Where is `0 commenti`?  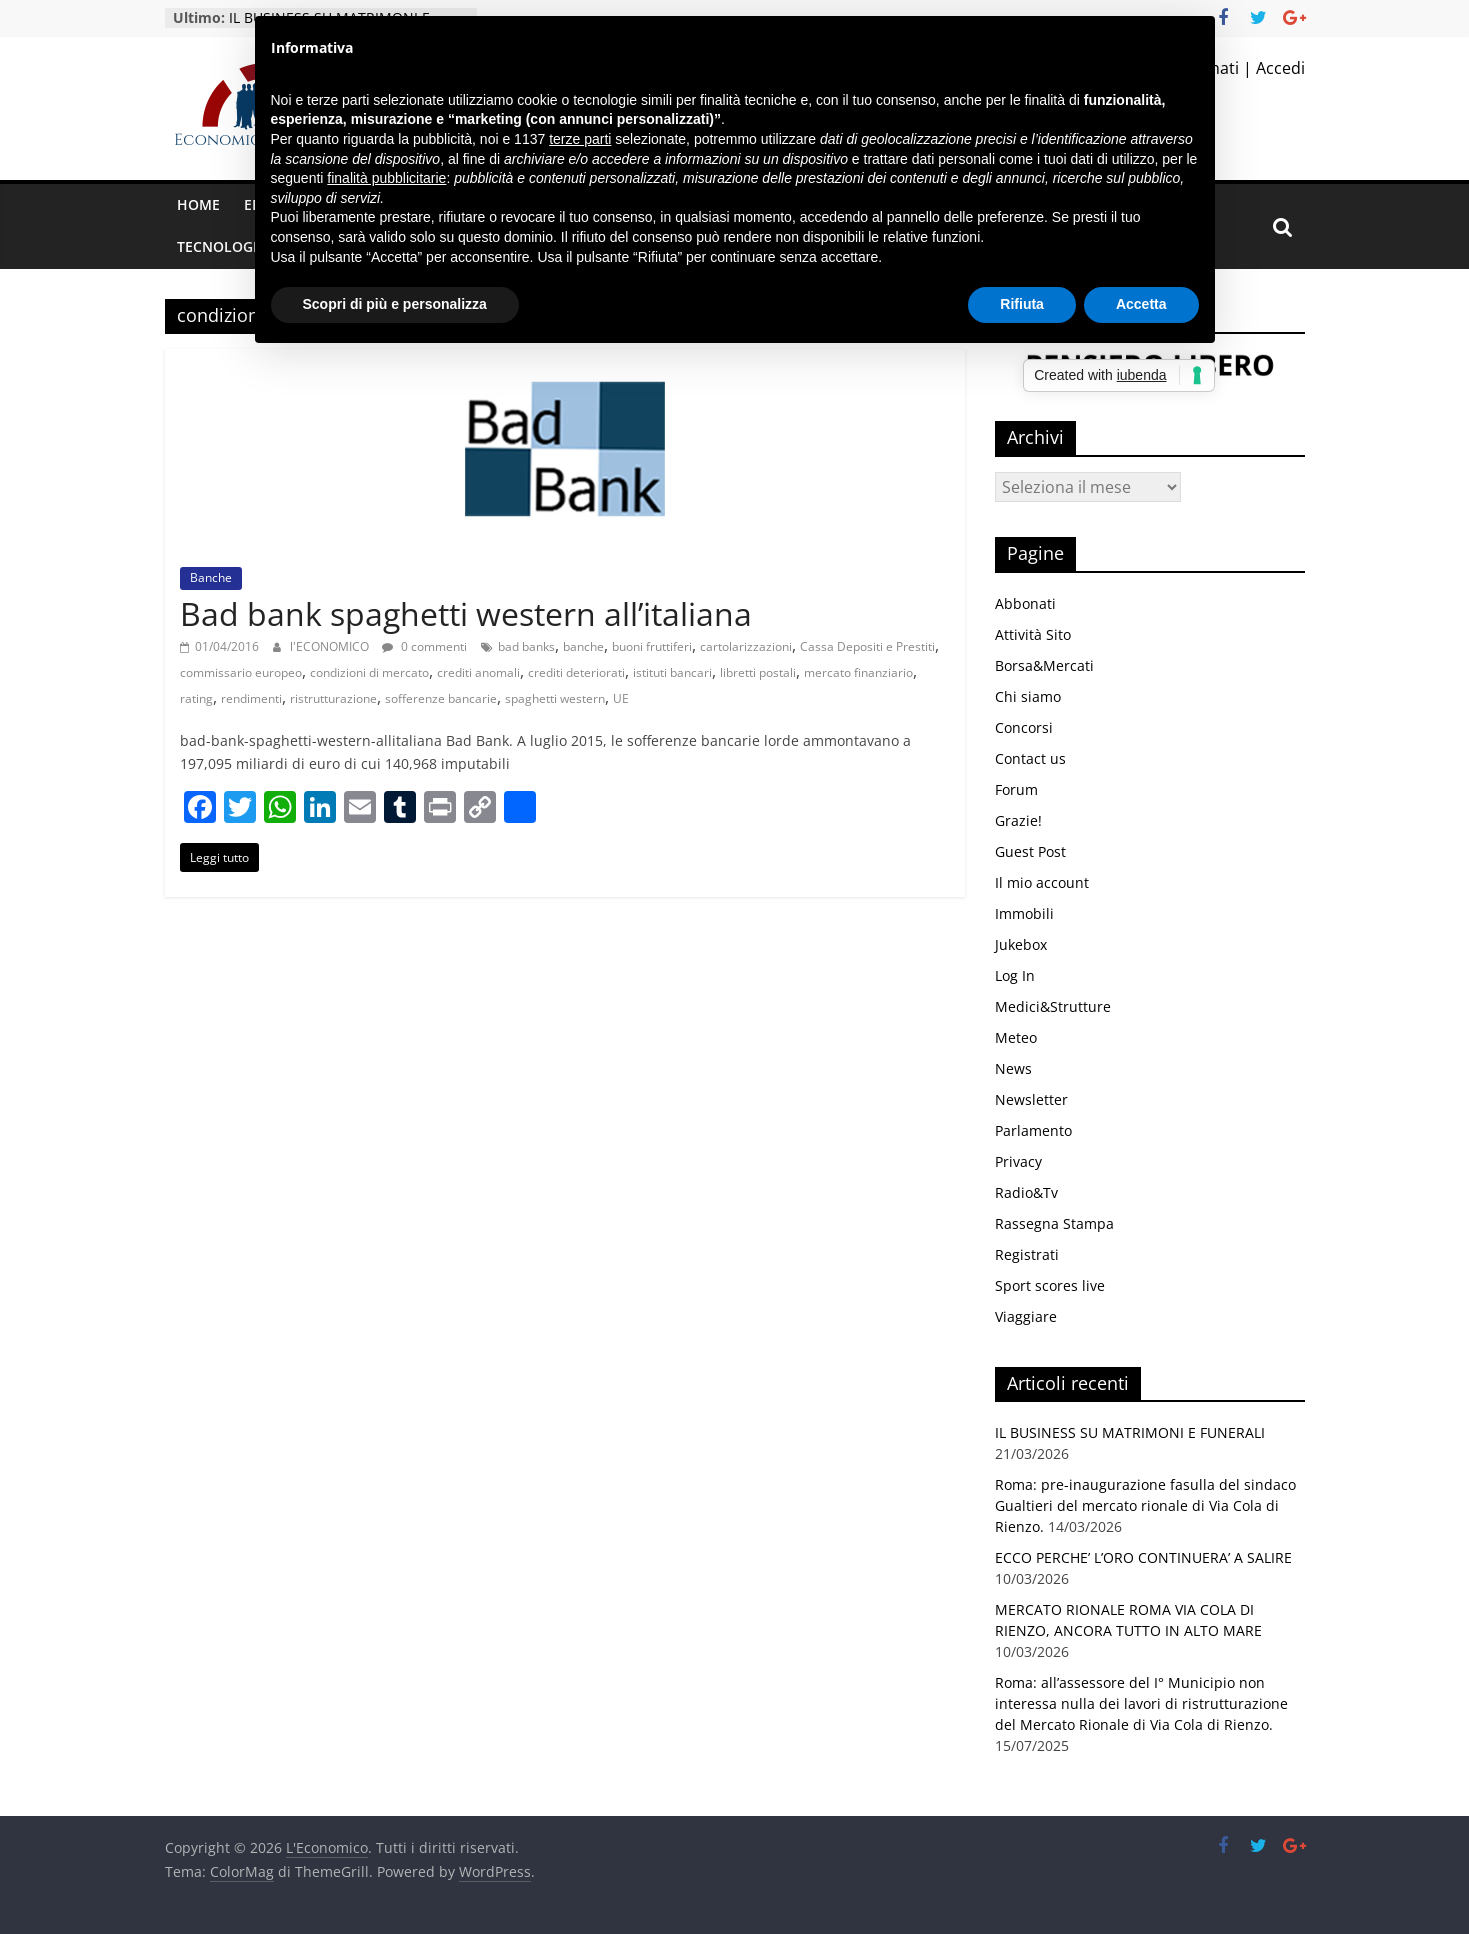 0 commenti is located at coordinates (424, 646).